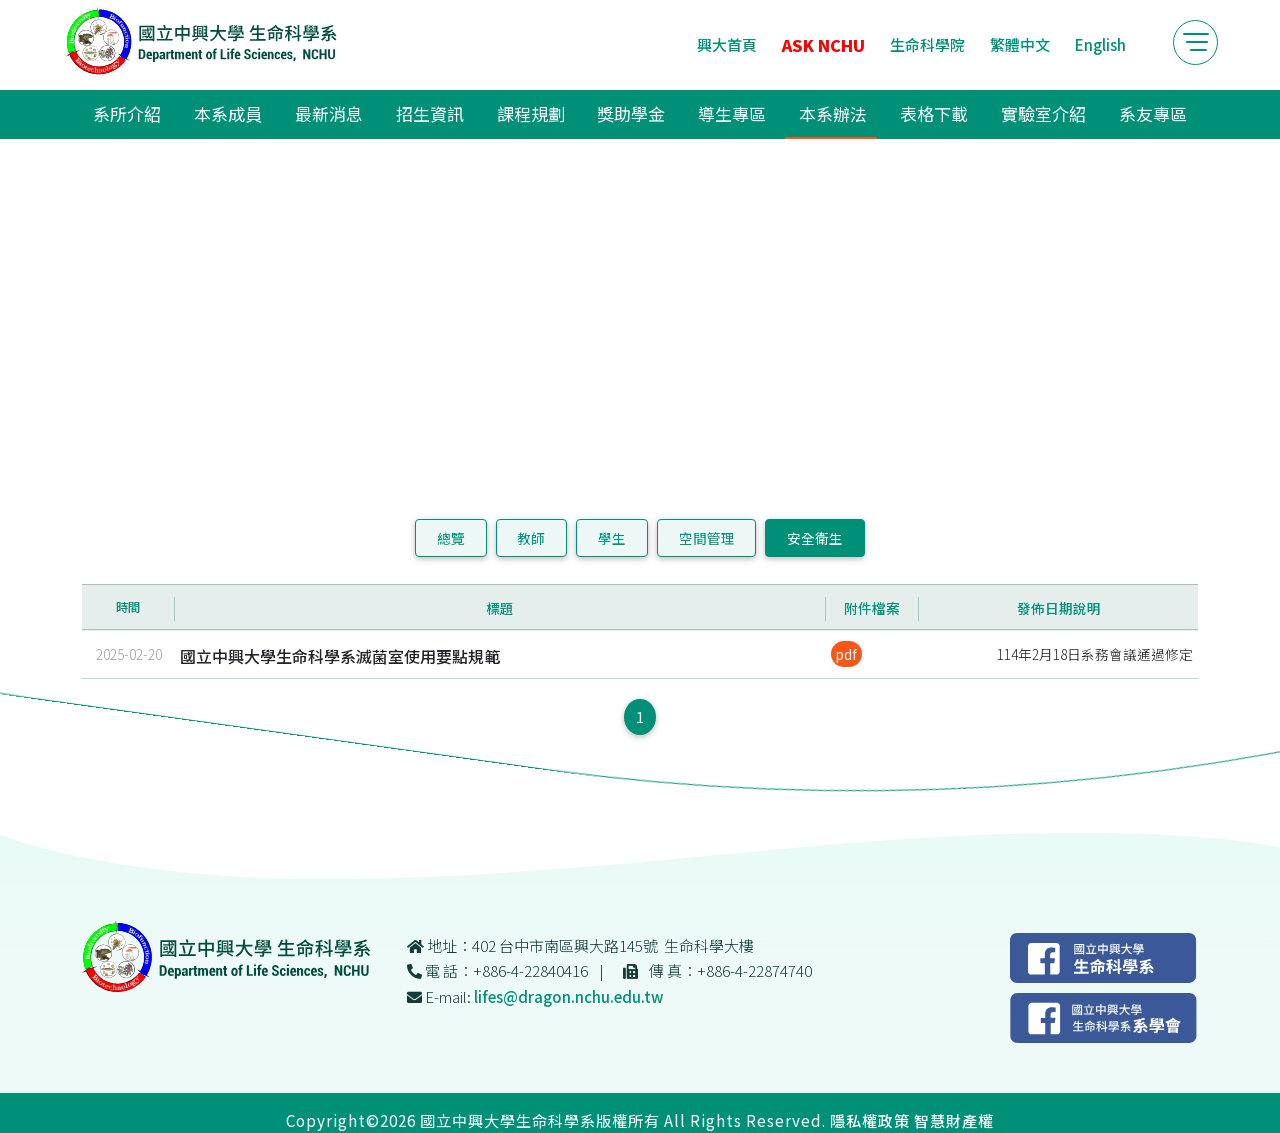 This screenshot has width=1280, height=1133. I want to click on 系所介紹, so click(127, 113).